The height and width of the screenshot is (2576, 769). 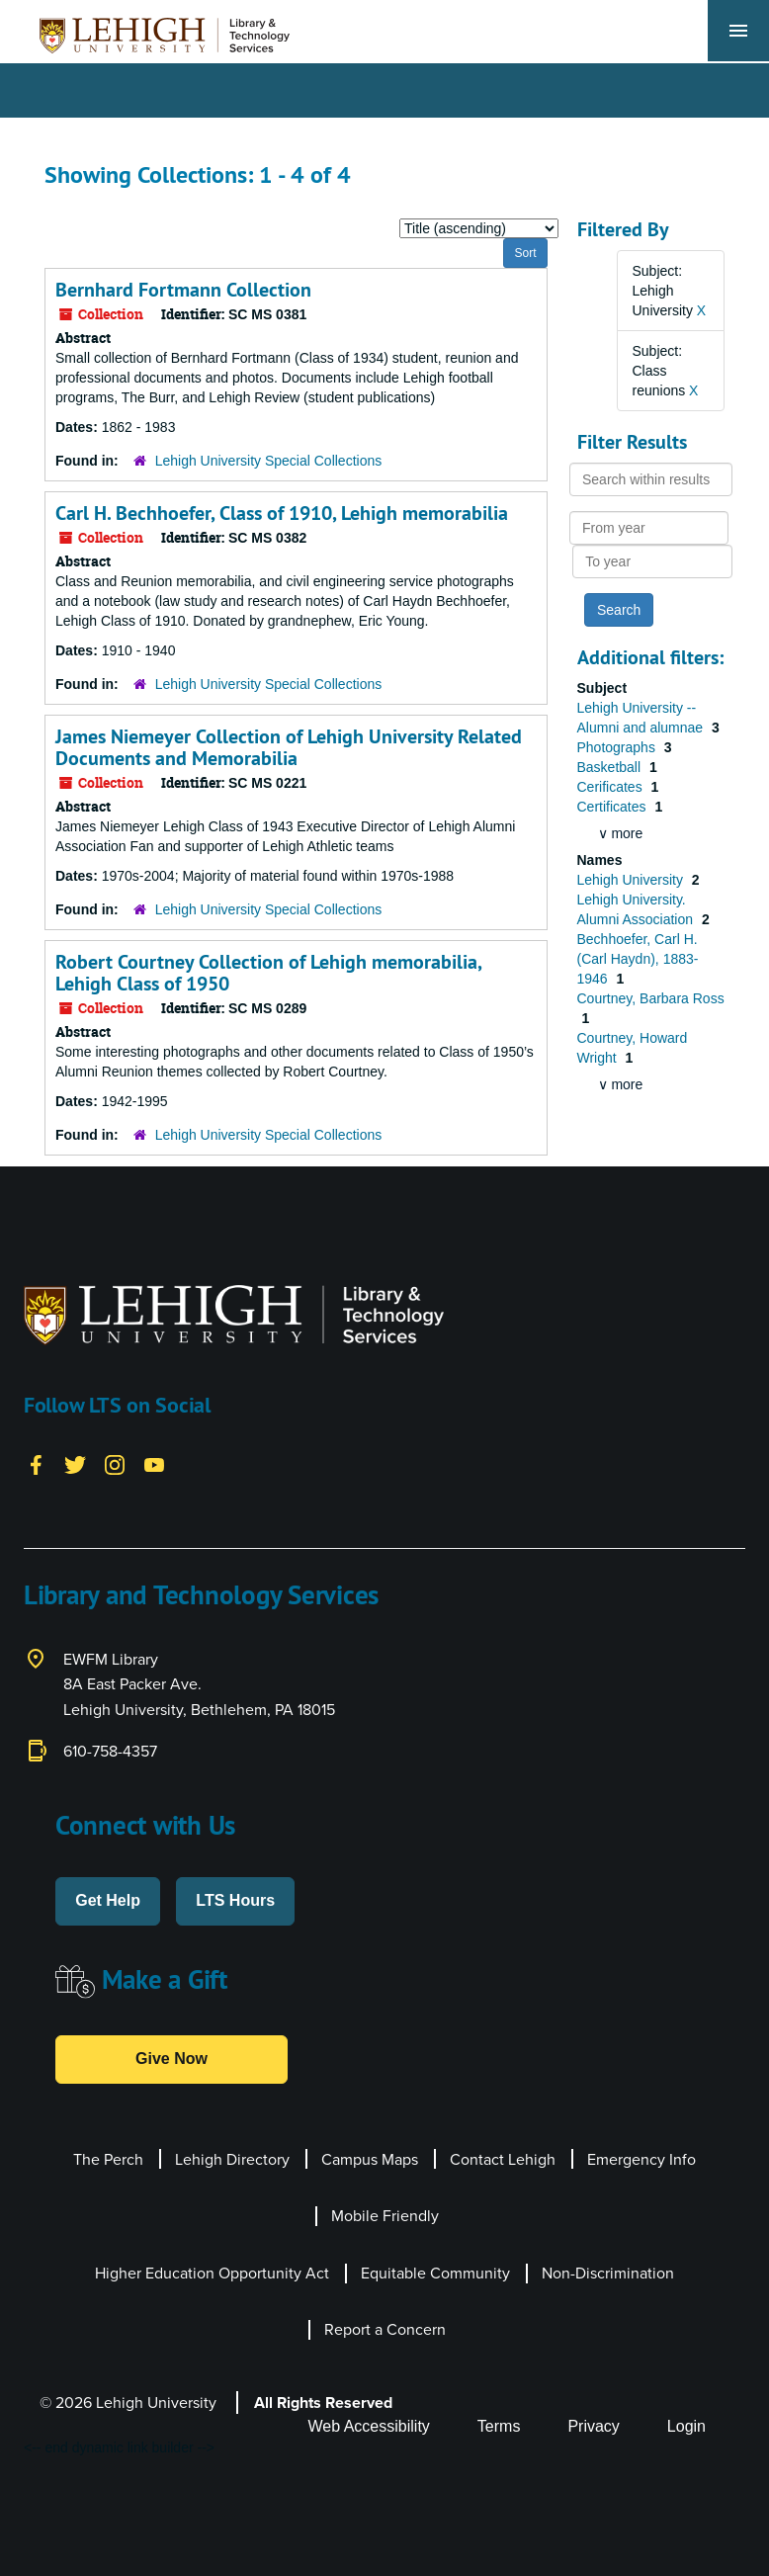 I want to click on Mobile Friendly, so click(x=385, y=2215).